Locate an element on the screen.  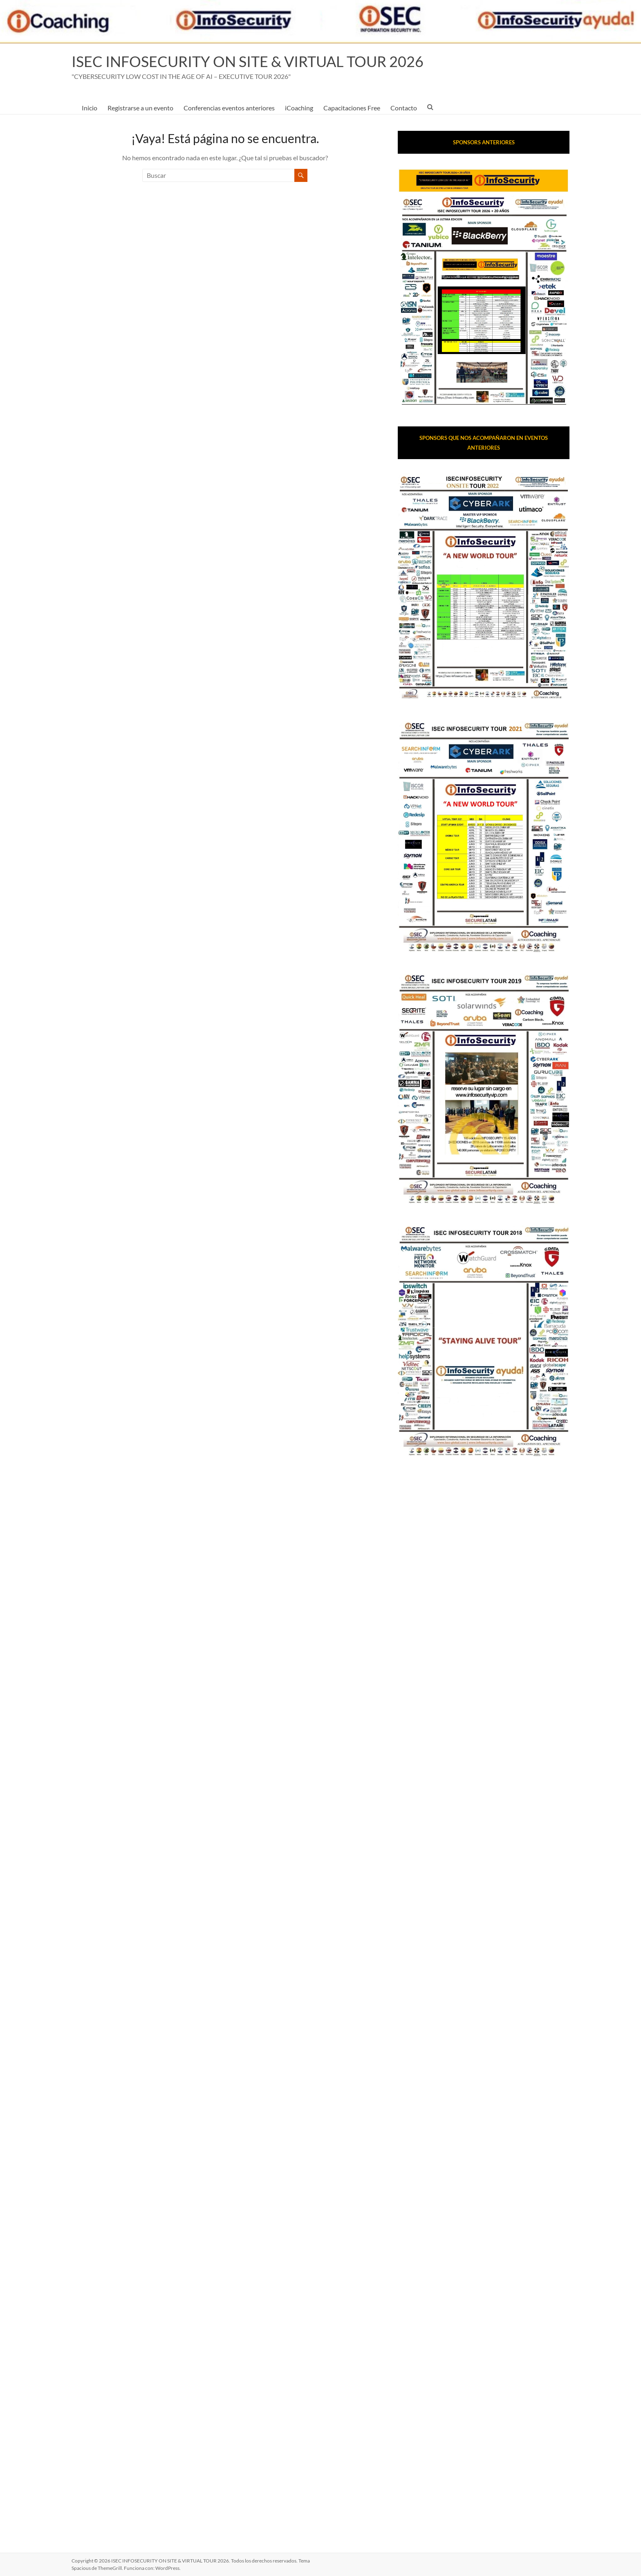
Capacitaciones Free is located at coordinates (351, 108).